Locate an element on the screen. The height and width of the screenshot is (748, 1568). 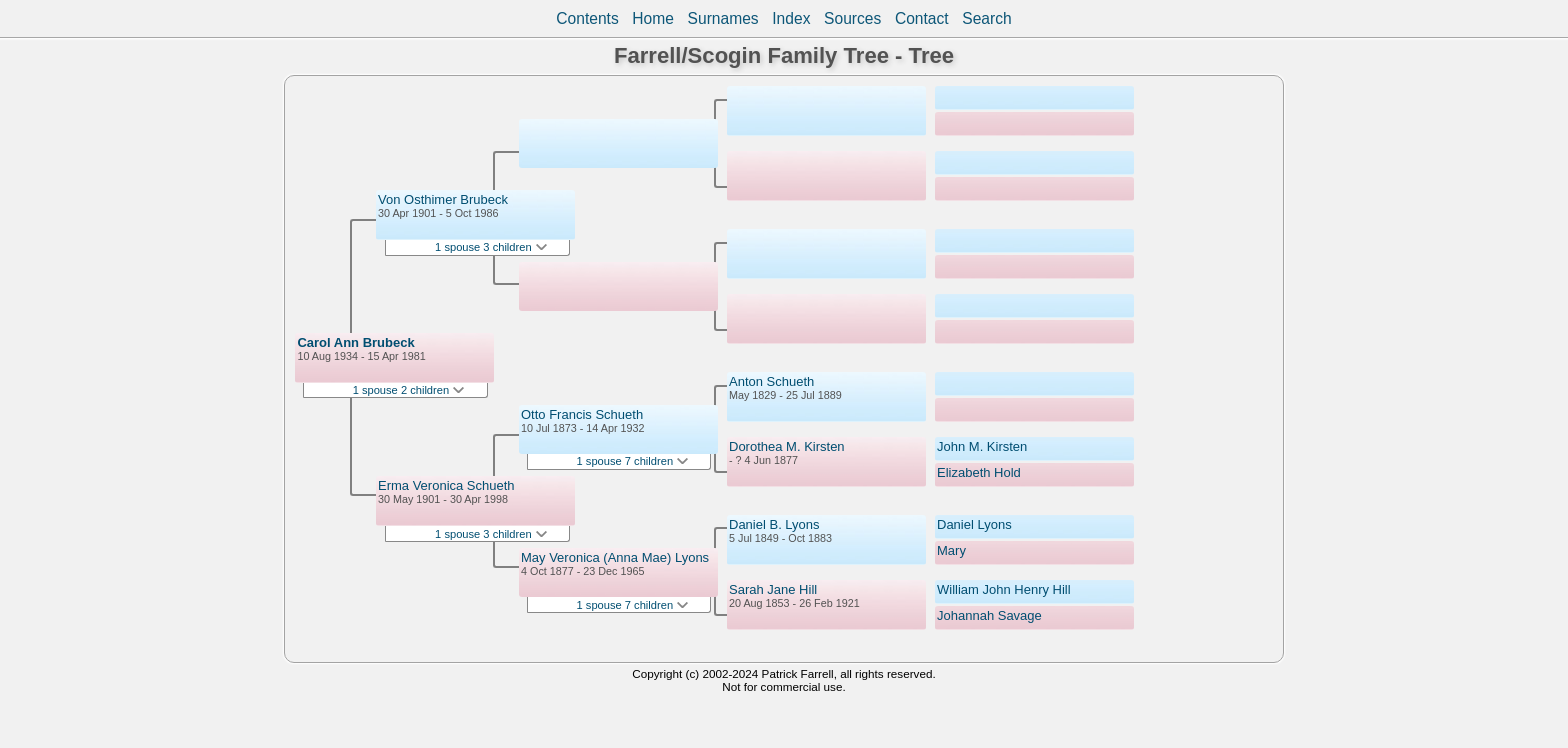
William John Henry Hill is located at coordinates (1004, 589).